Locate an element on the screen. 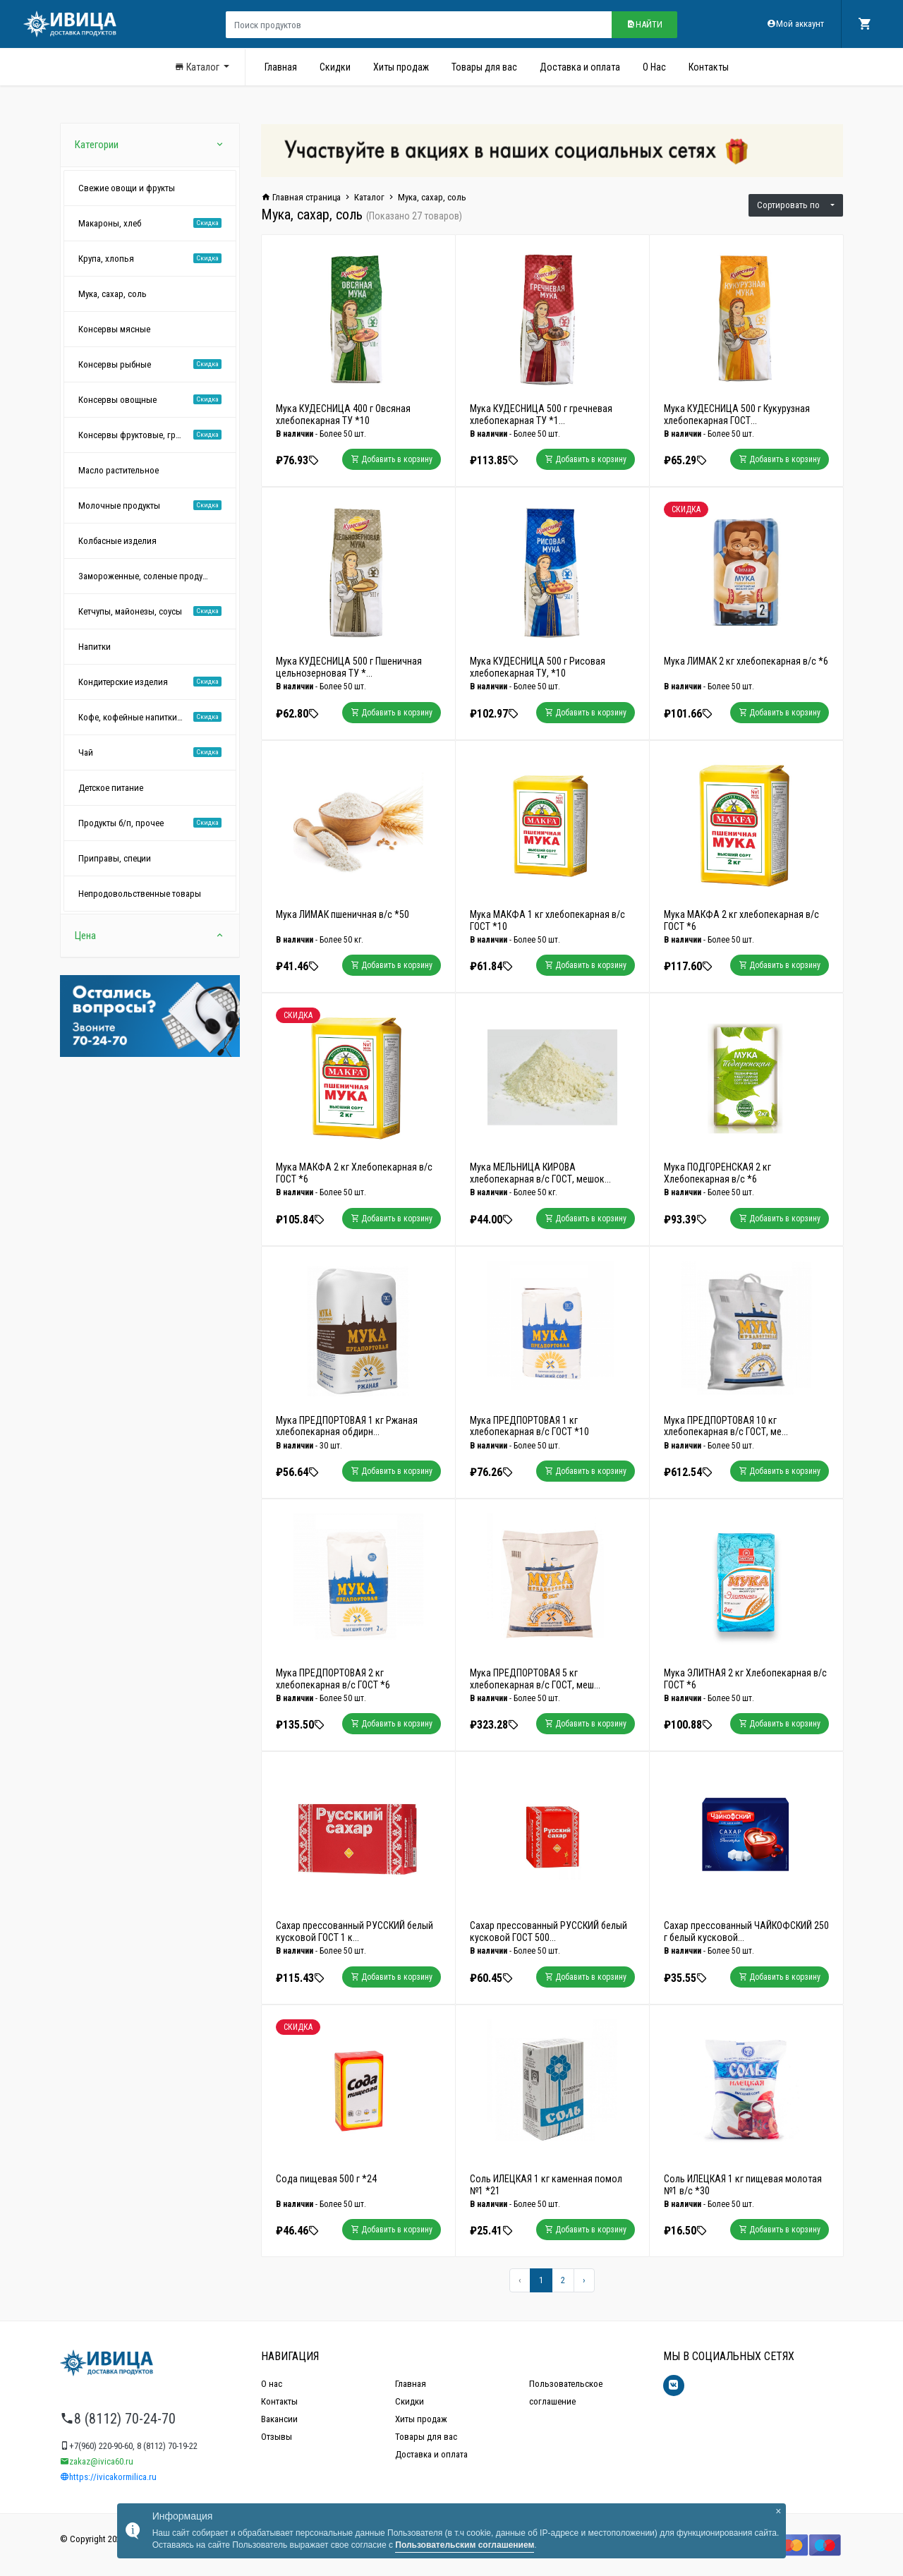 The height and width of the screenshot is (2576, 903). Сортировать по is located at coordinates (792, 205).